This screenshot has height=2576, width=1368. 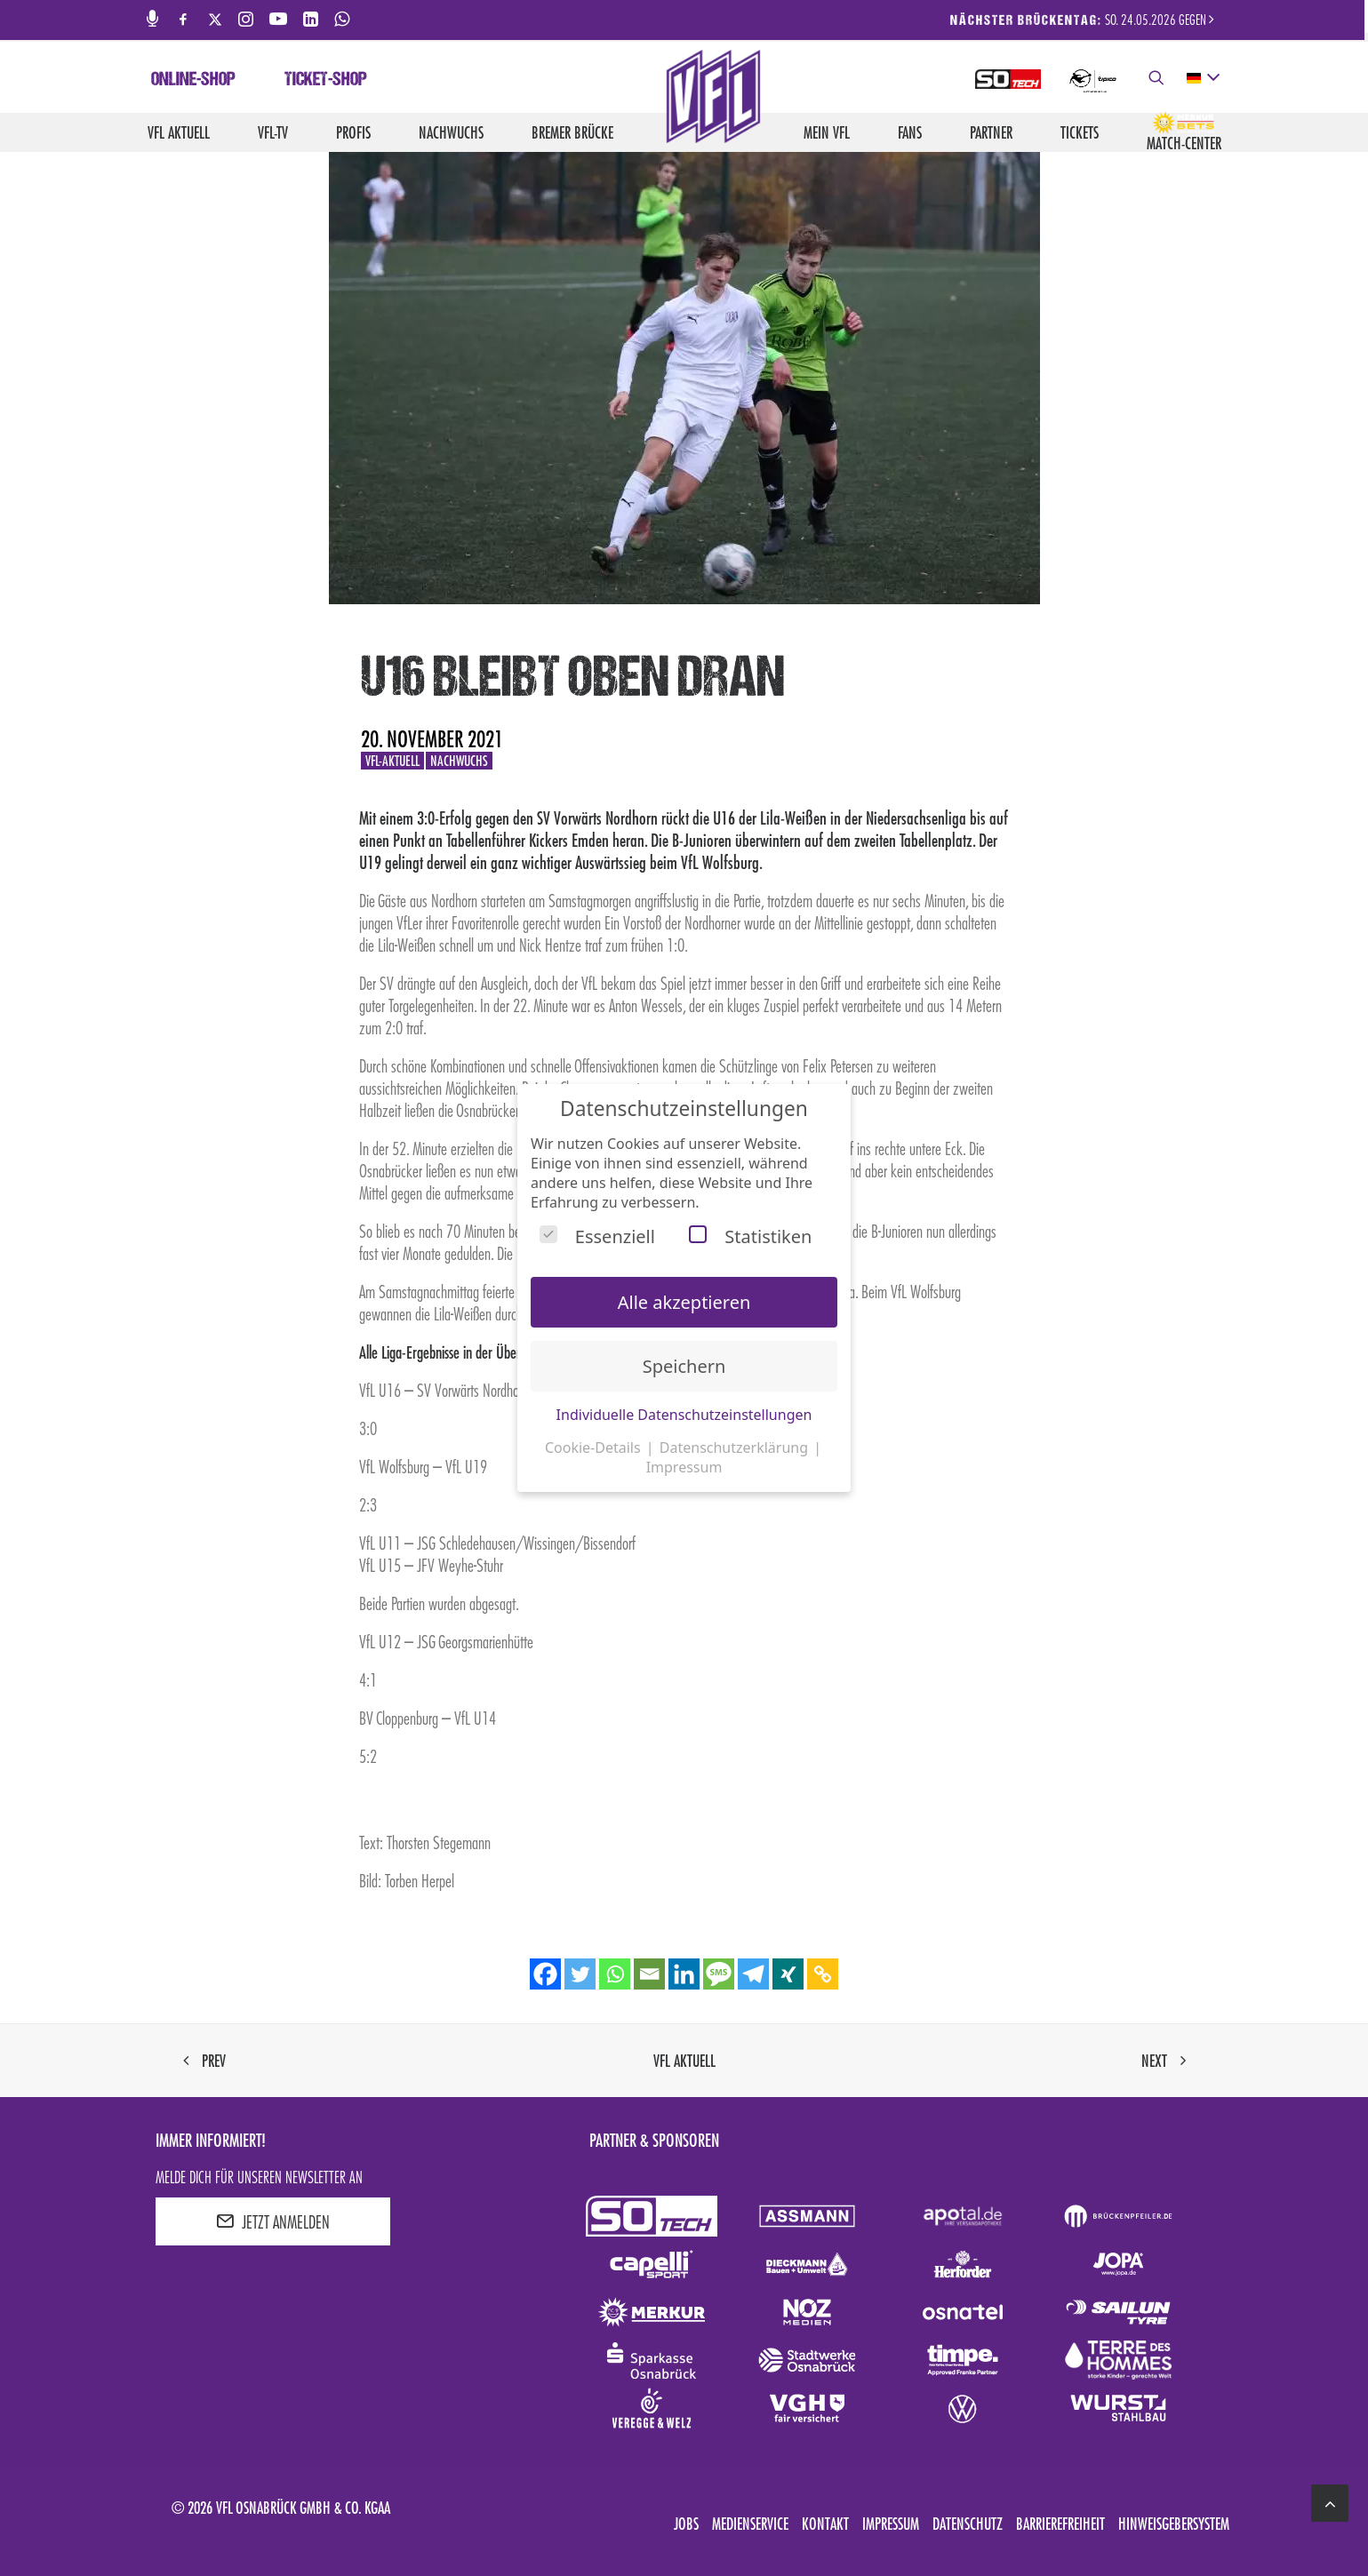 I want to click on Online-Shop, so click(x=193, y=81).